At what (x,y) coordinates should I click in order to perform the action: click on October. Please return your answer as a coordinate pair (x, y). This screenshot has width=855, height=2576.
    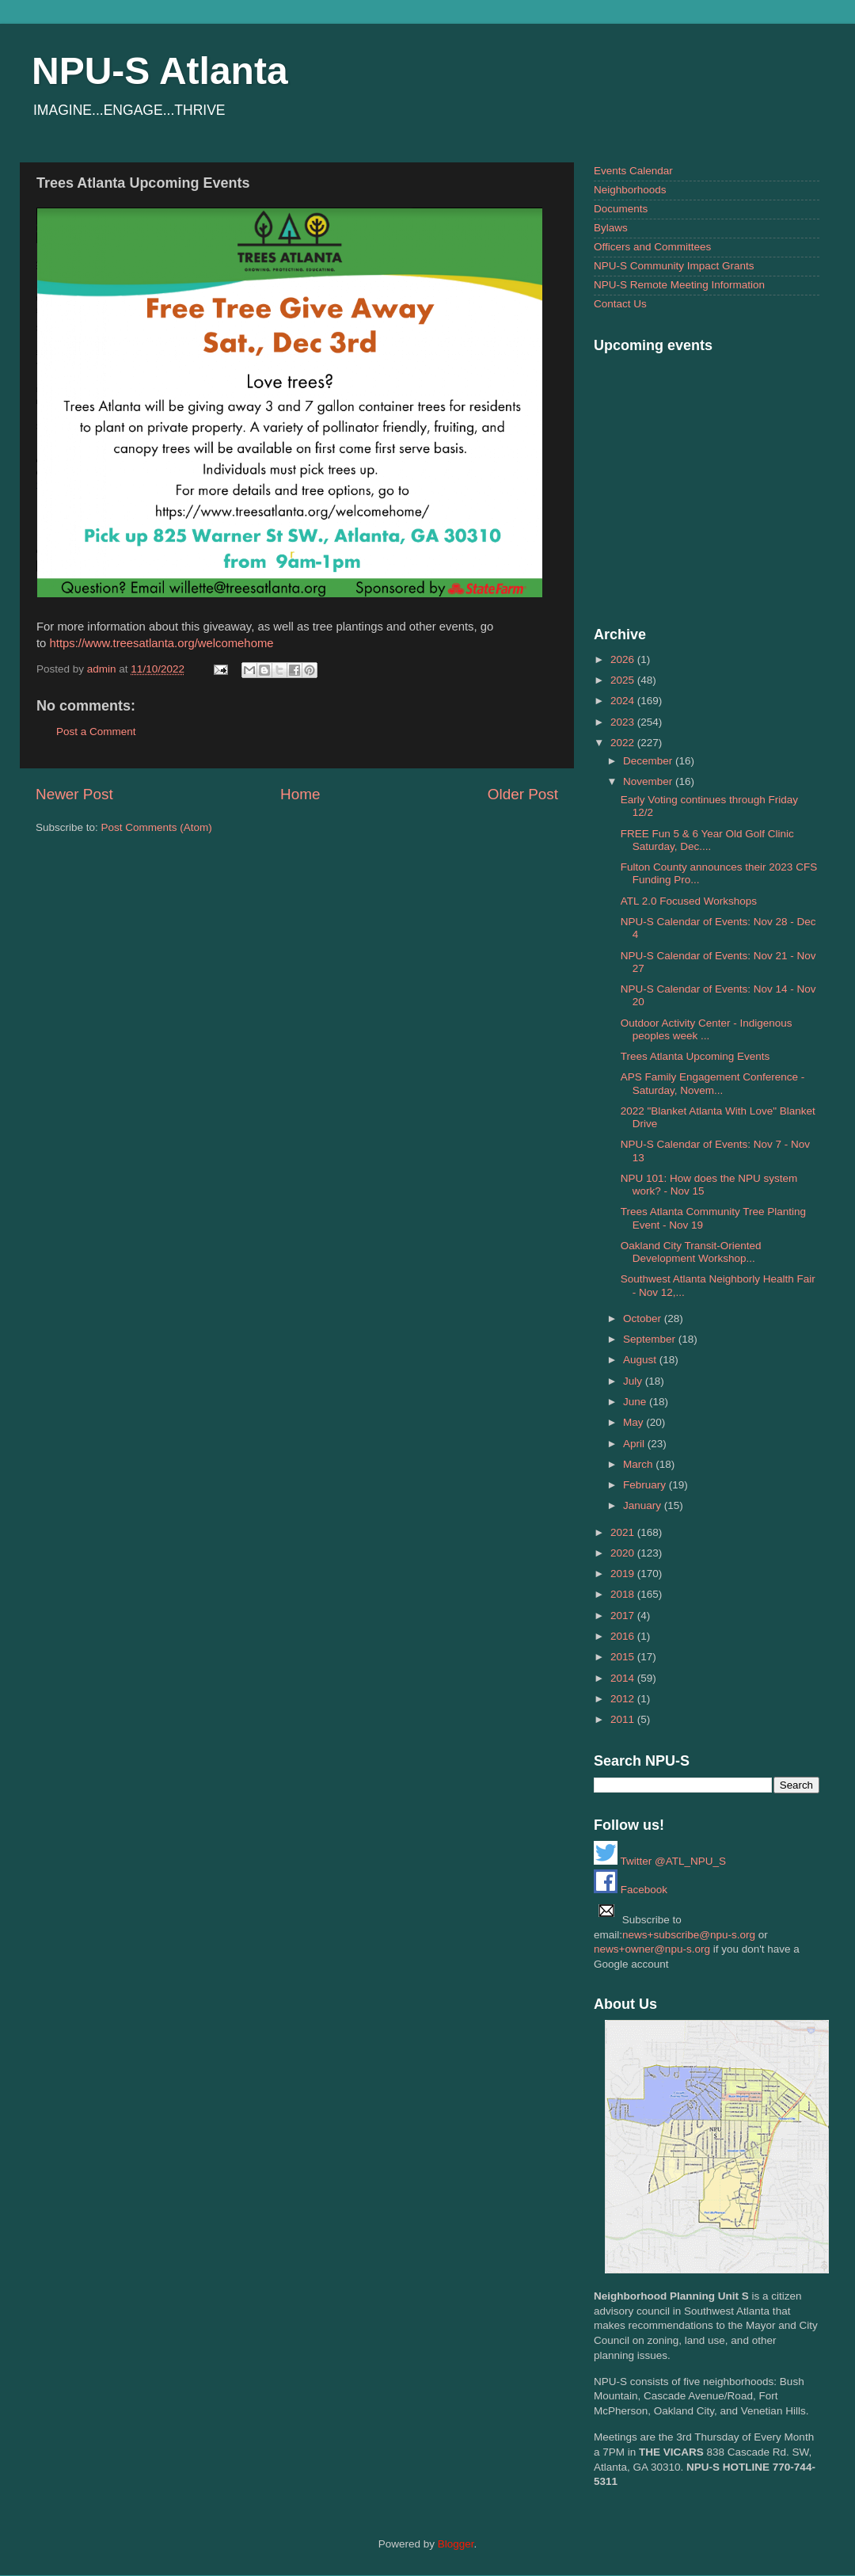
    Looking at the image, I should click on (643, 1318).